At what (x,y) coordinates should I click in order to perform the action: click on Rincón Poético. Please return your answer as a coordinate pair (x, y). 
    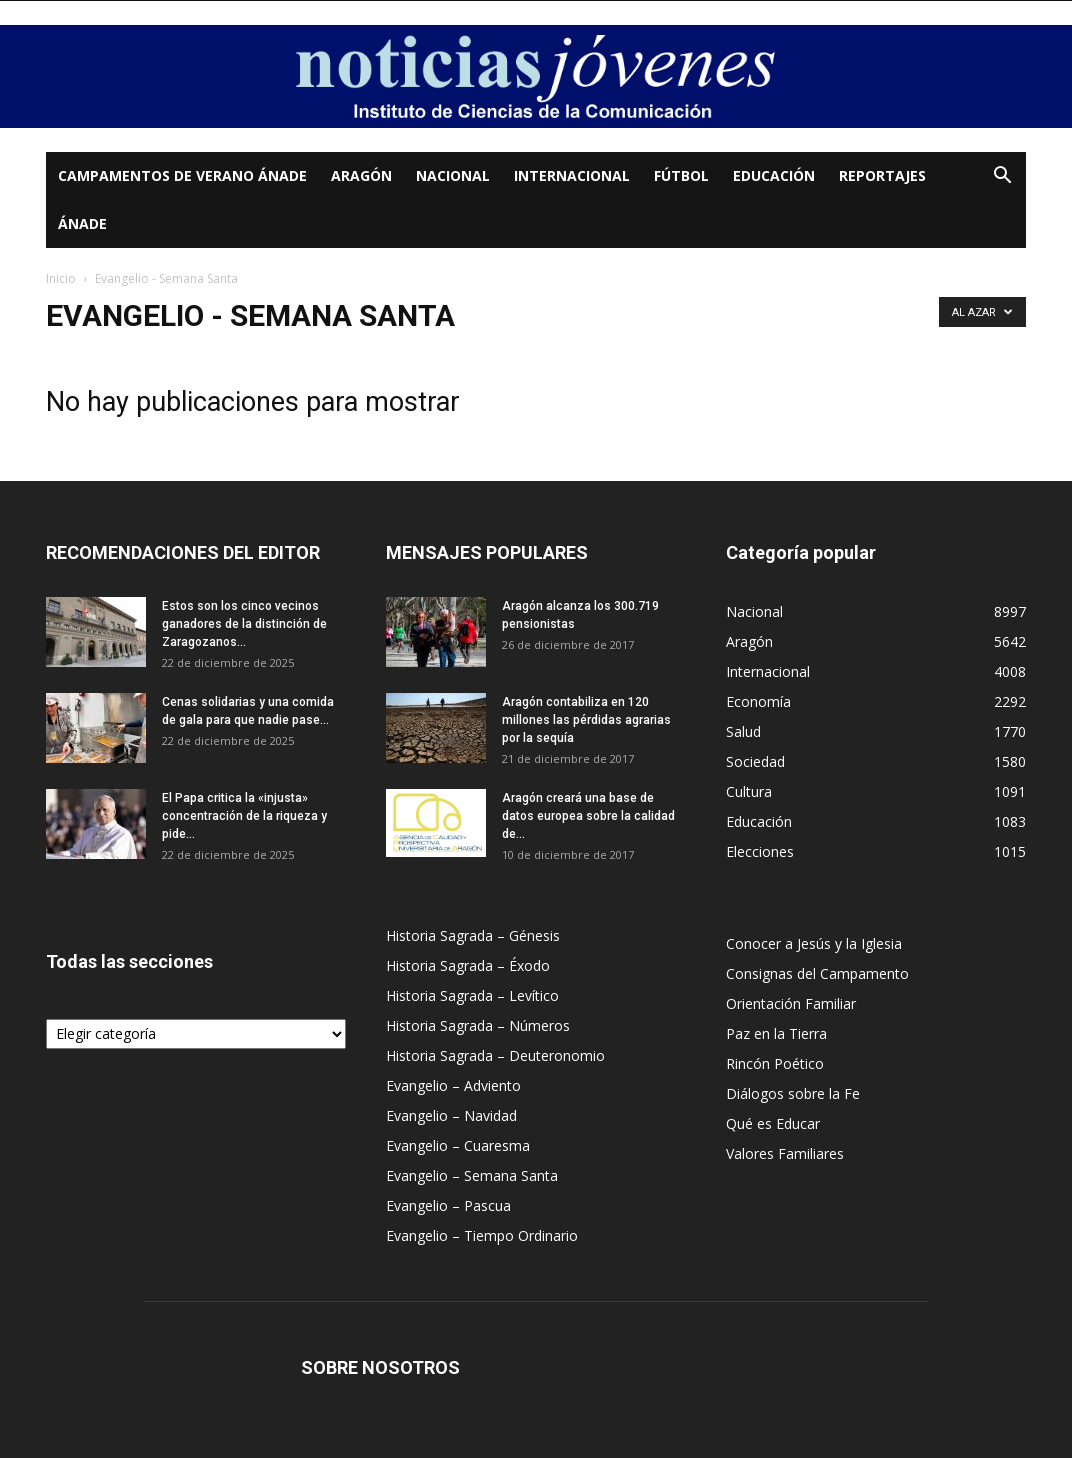
    Looking at the image, I should click on (775, 1063).